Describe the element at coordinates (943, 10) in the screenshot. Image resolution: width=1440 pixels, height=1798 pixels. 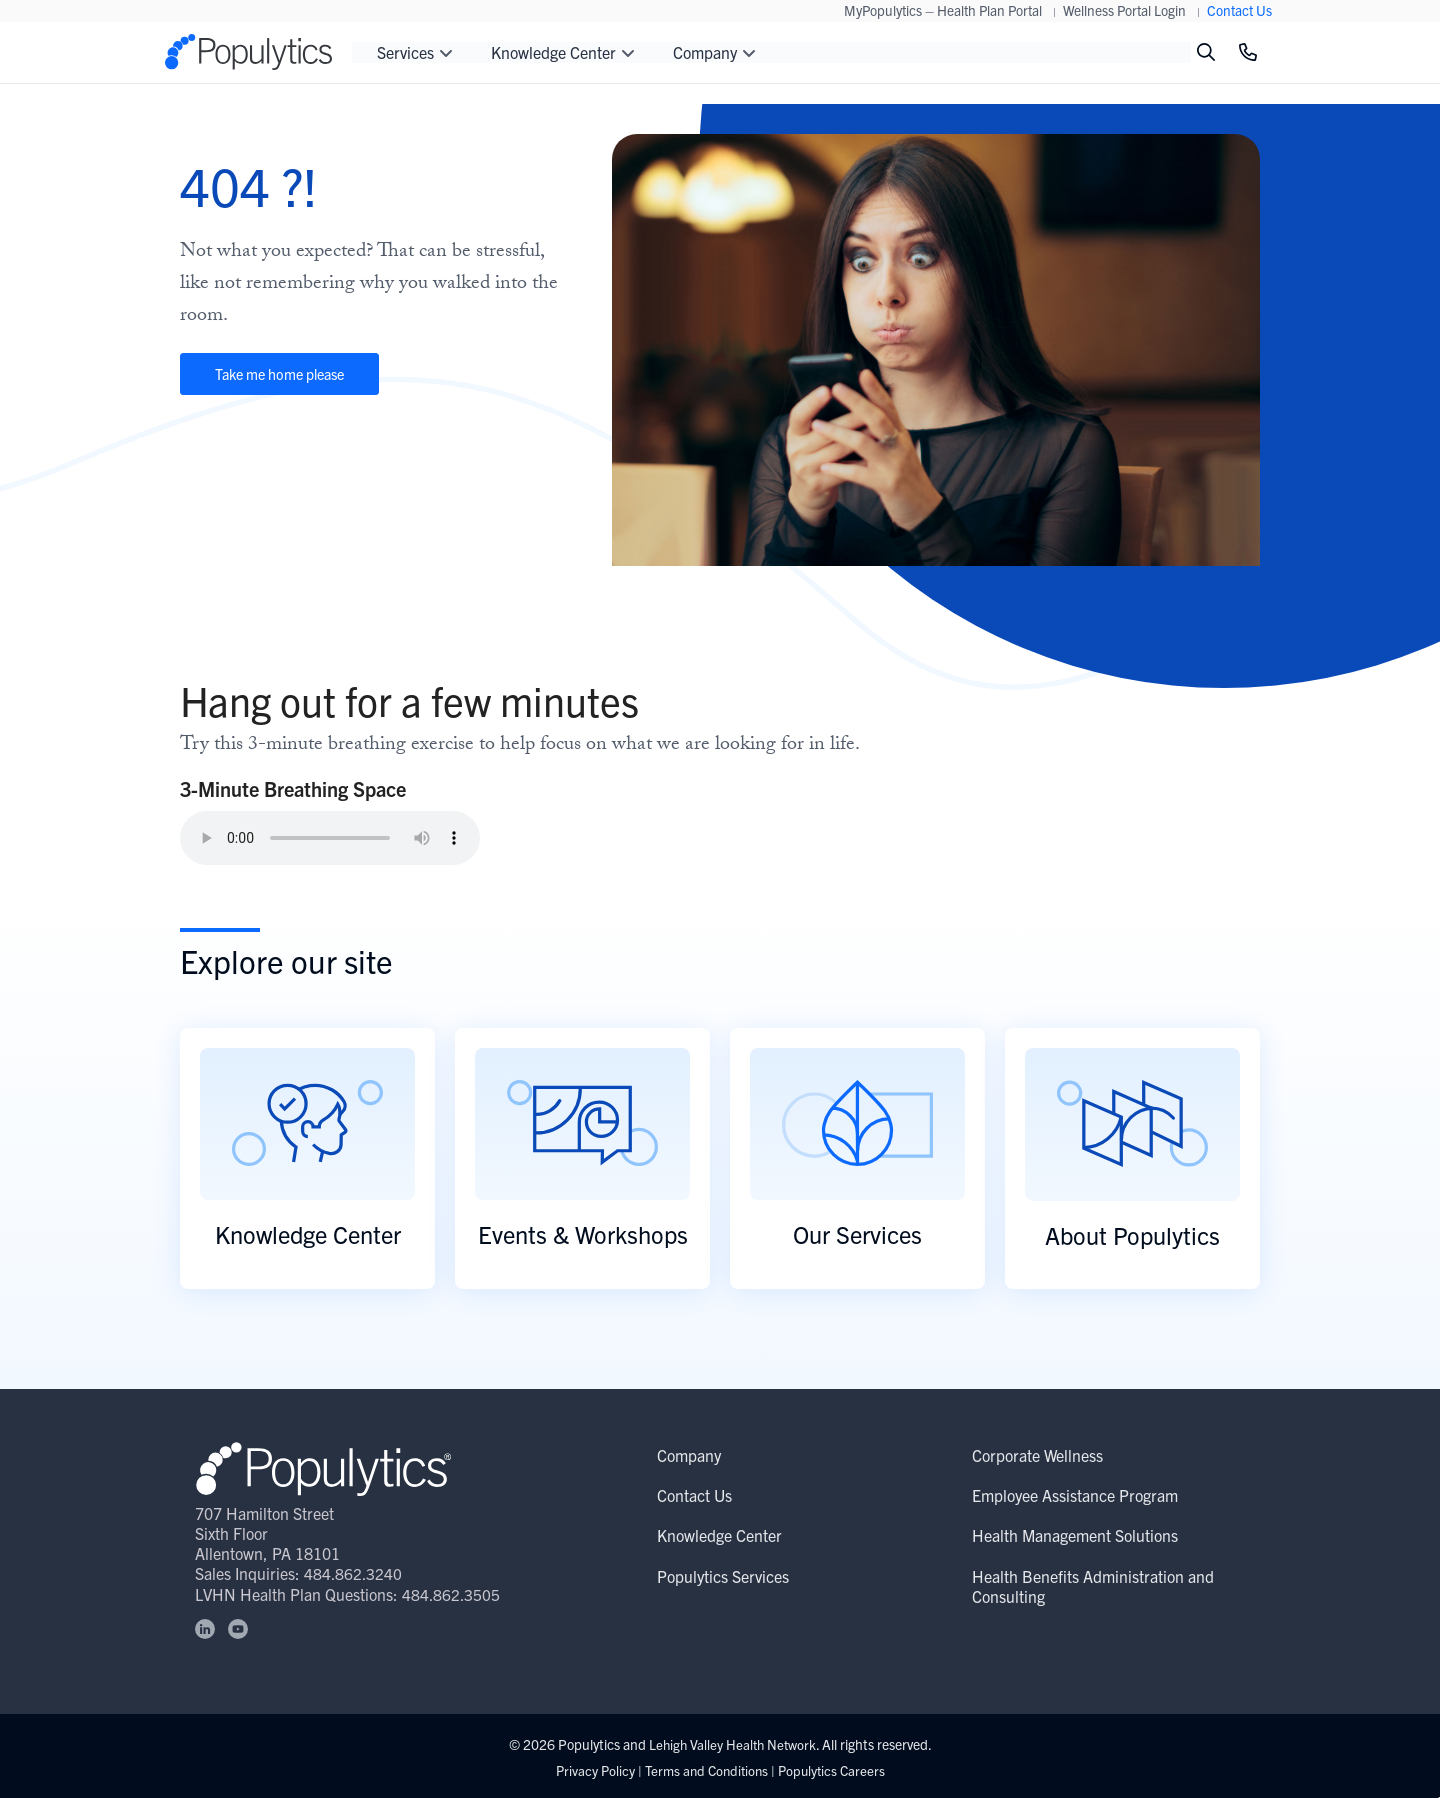
I see `MyPopulytics – Health Plan Portal` at that location.